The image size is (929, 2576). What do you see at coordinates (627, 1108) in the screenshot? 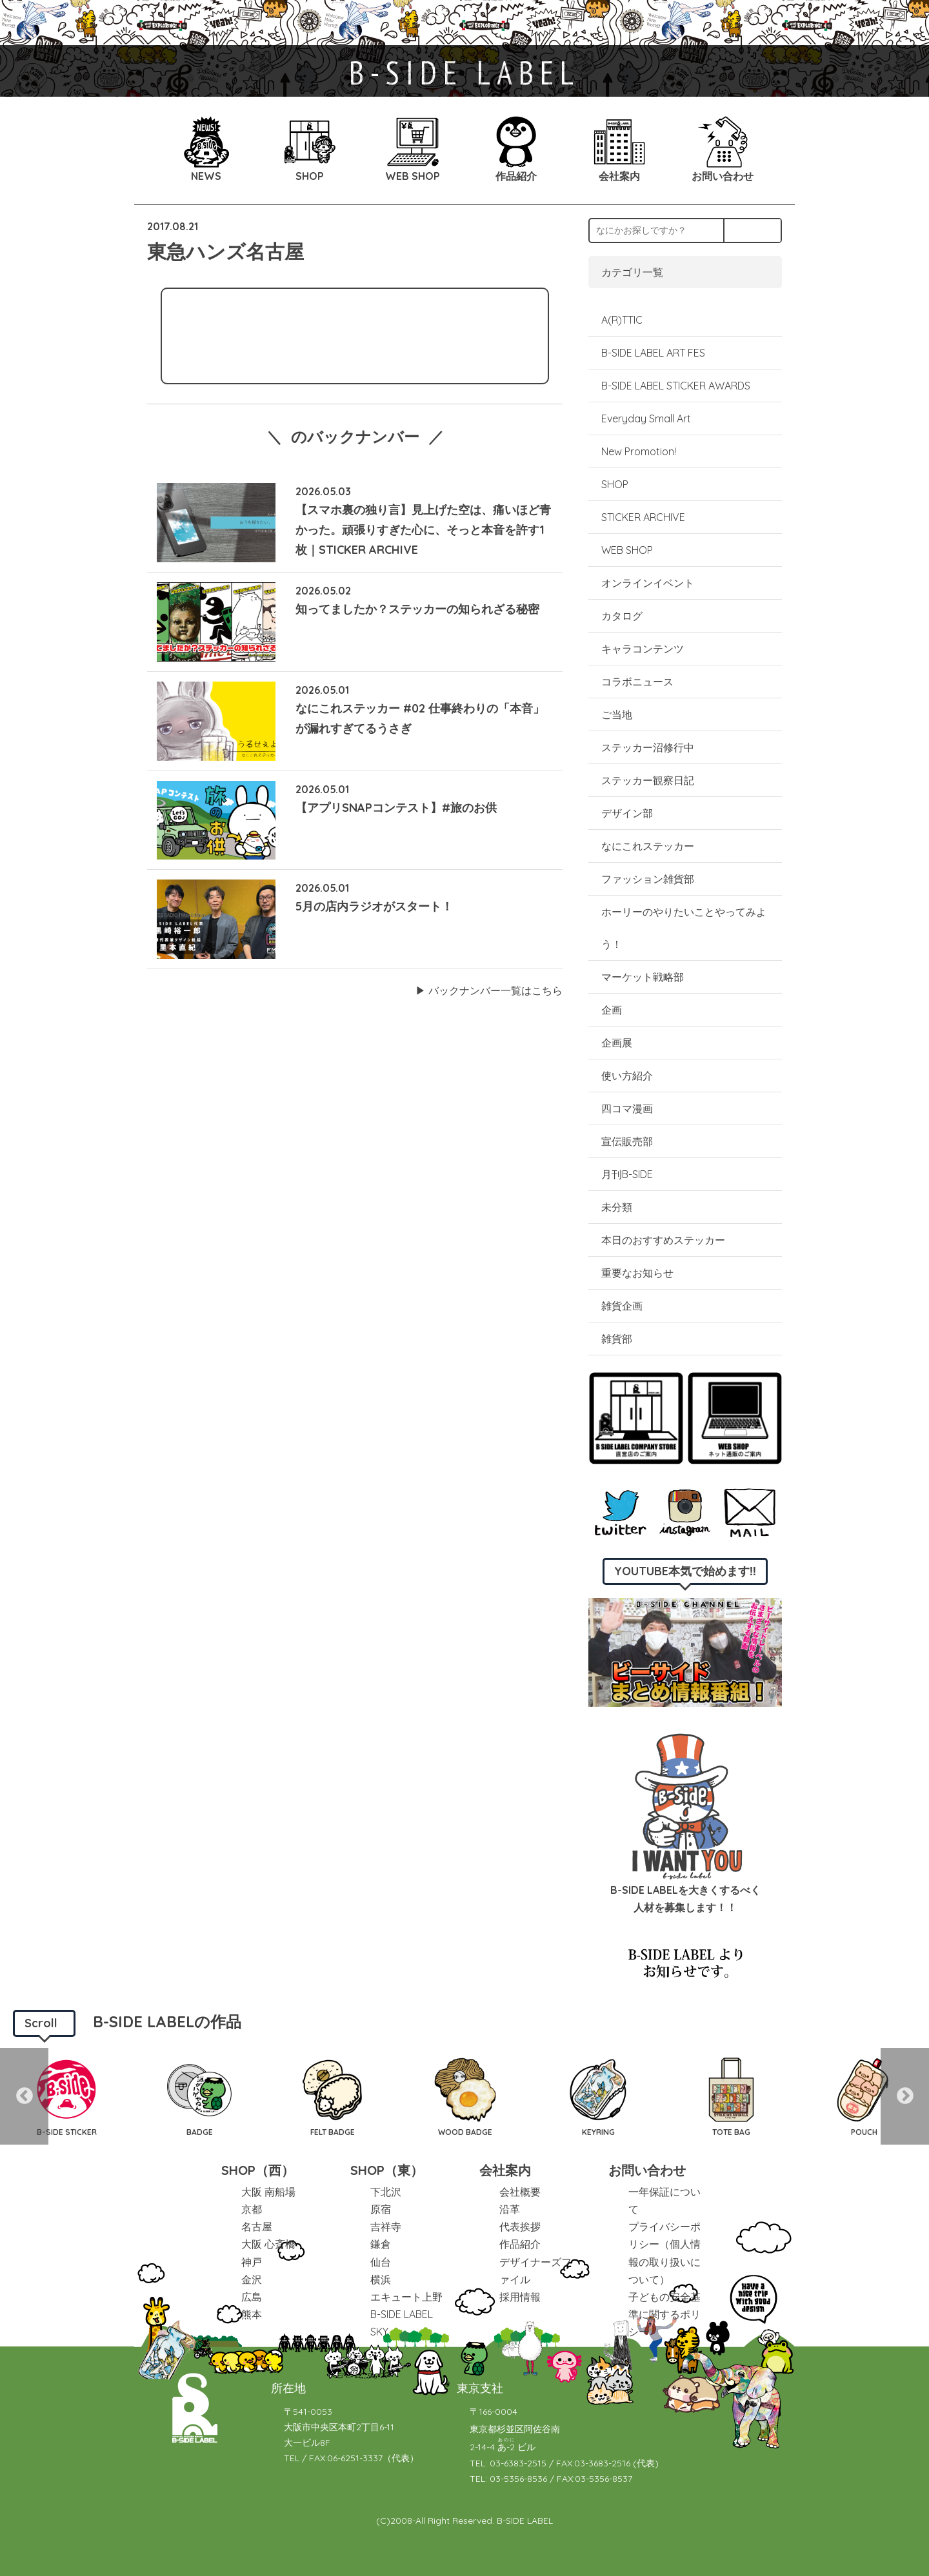
I see `四コマ漫画` at bounding box center [627, 1108].